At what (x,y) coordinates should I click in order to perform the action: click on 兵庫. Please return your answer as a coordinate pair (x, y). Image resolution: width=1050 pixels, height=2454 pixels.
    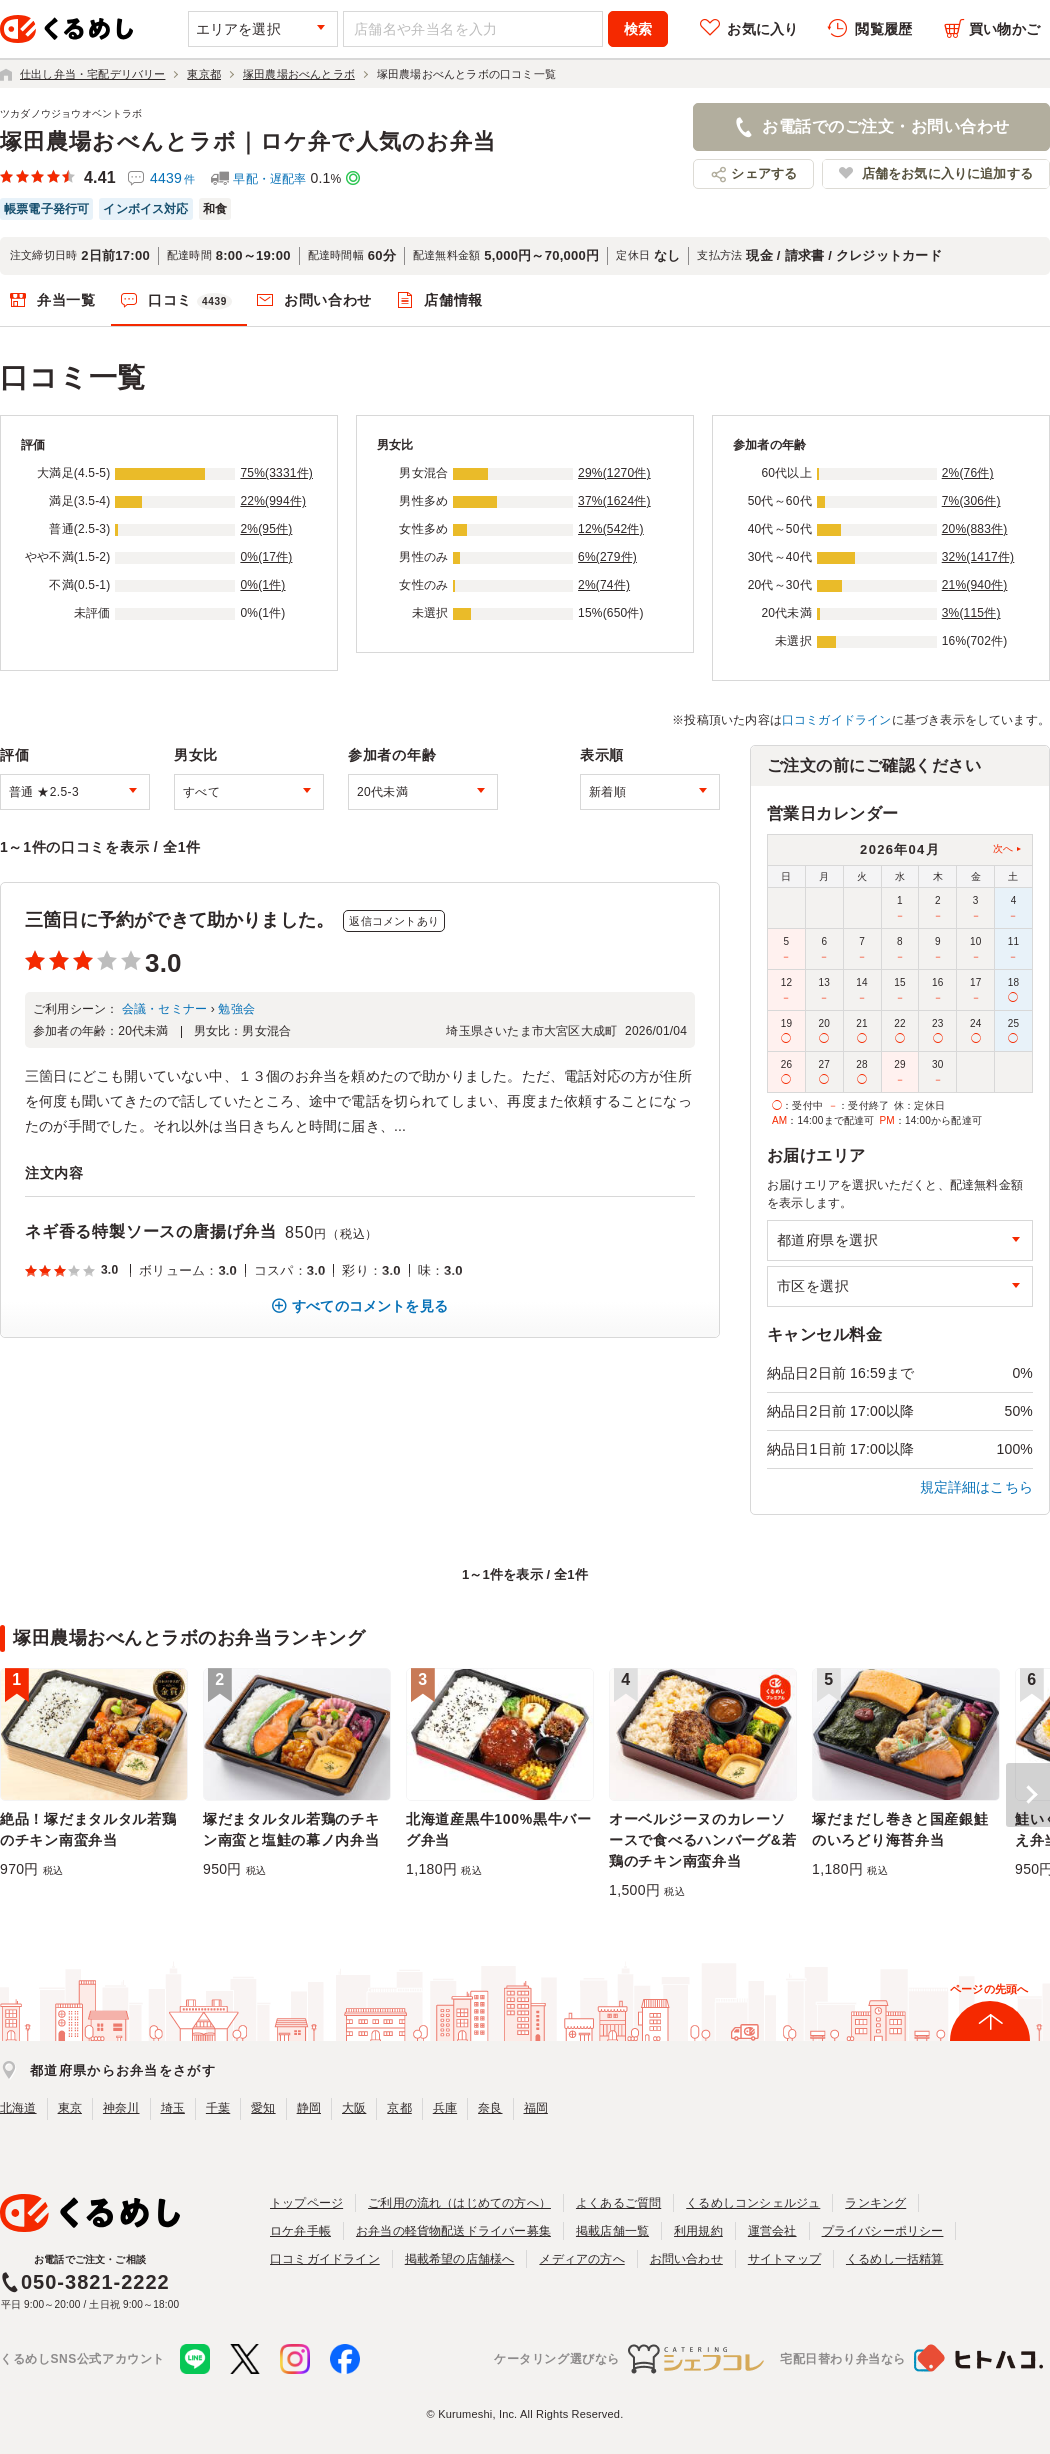
    Looking at the image, I should click on (445, 2108).